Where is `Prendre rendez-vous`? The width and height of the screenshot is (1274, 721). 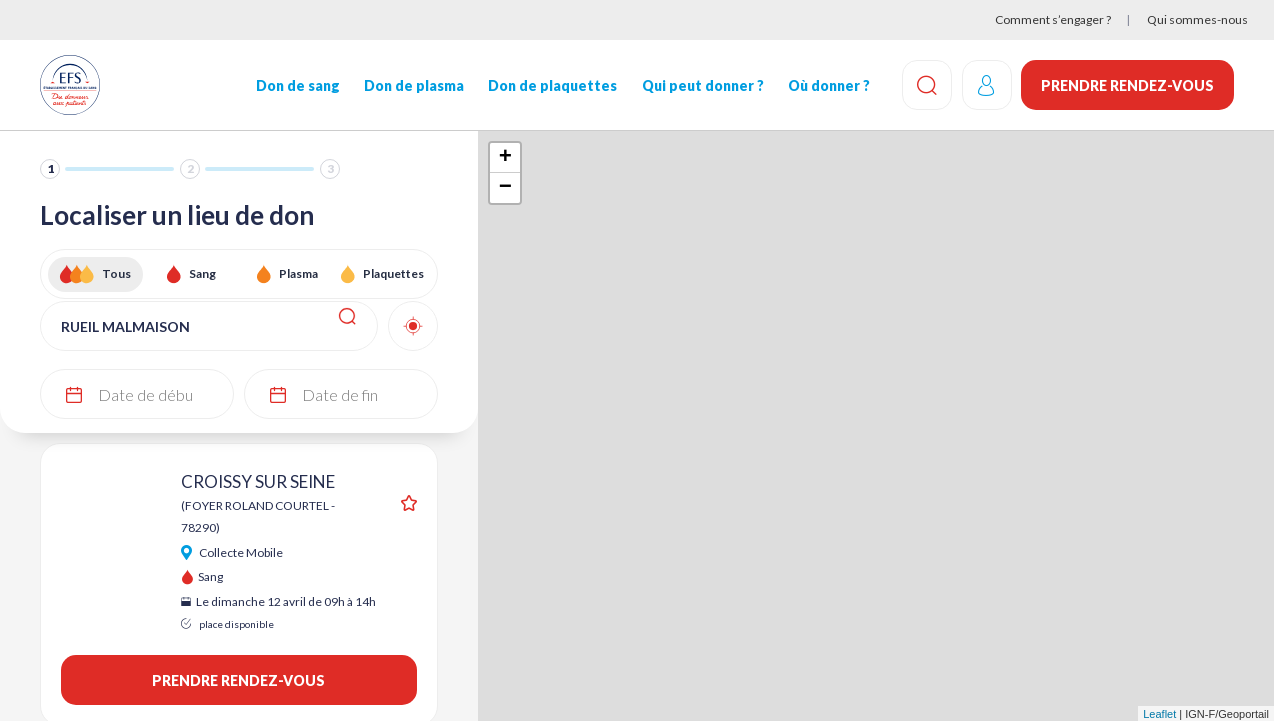 Prendre rendez-vous is located at coordinates (1127, 85).